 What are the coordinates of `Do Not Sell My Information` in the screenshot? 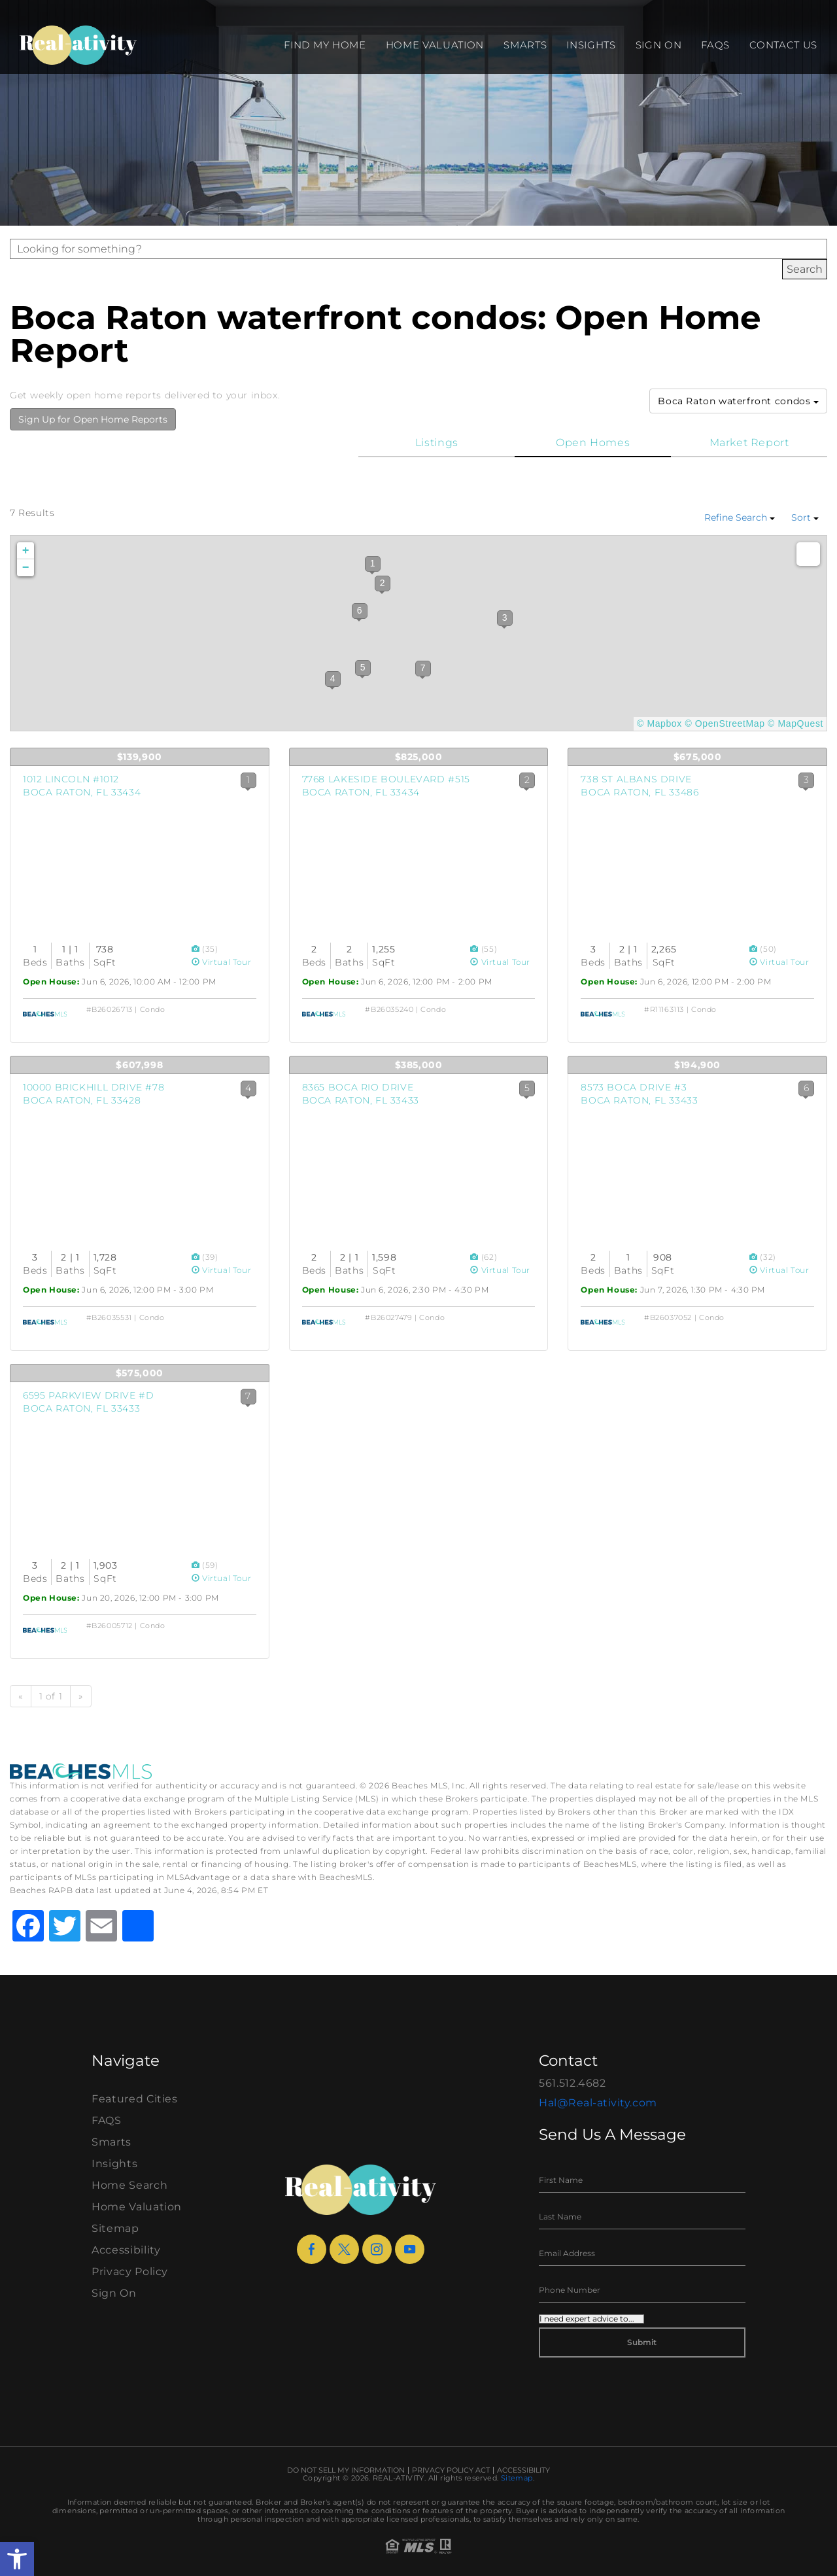 It's located at (346, 2470).